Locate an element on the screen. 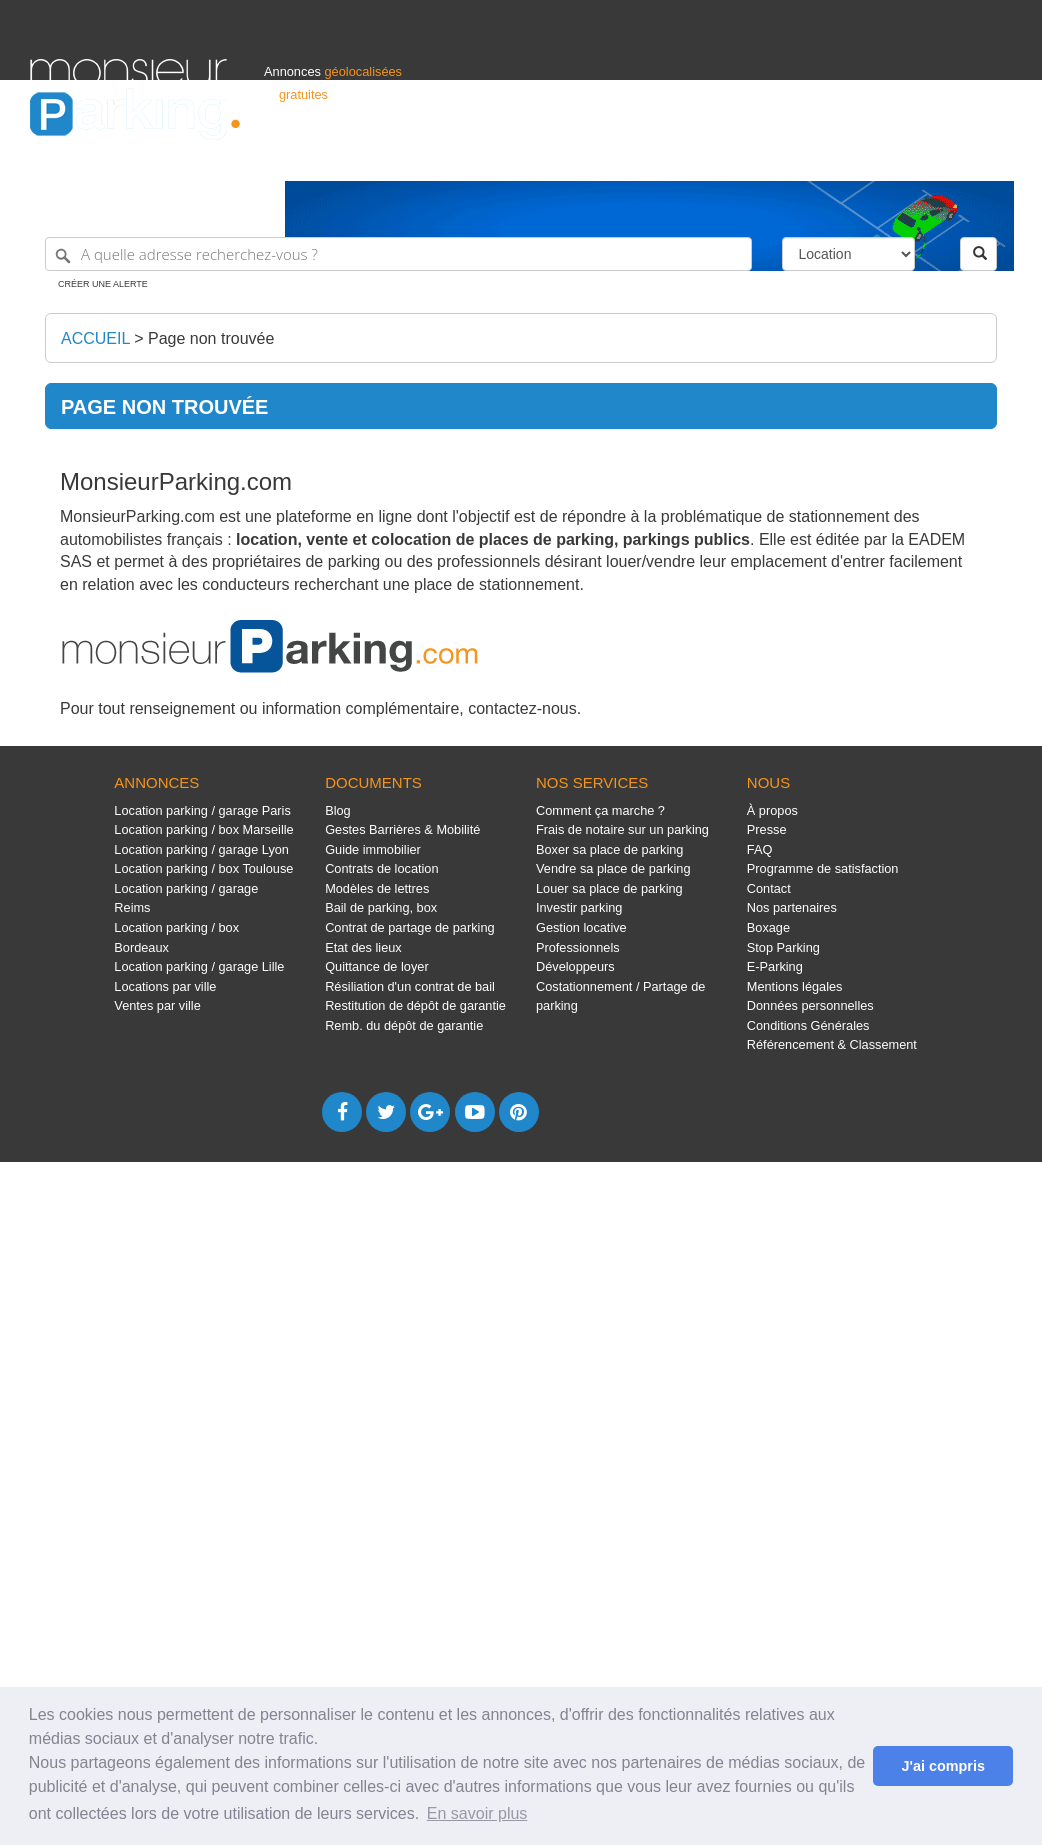  Location parking / box Marseille is located at coordinates (203, 829).